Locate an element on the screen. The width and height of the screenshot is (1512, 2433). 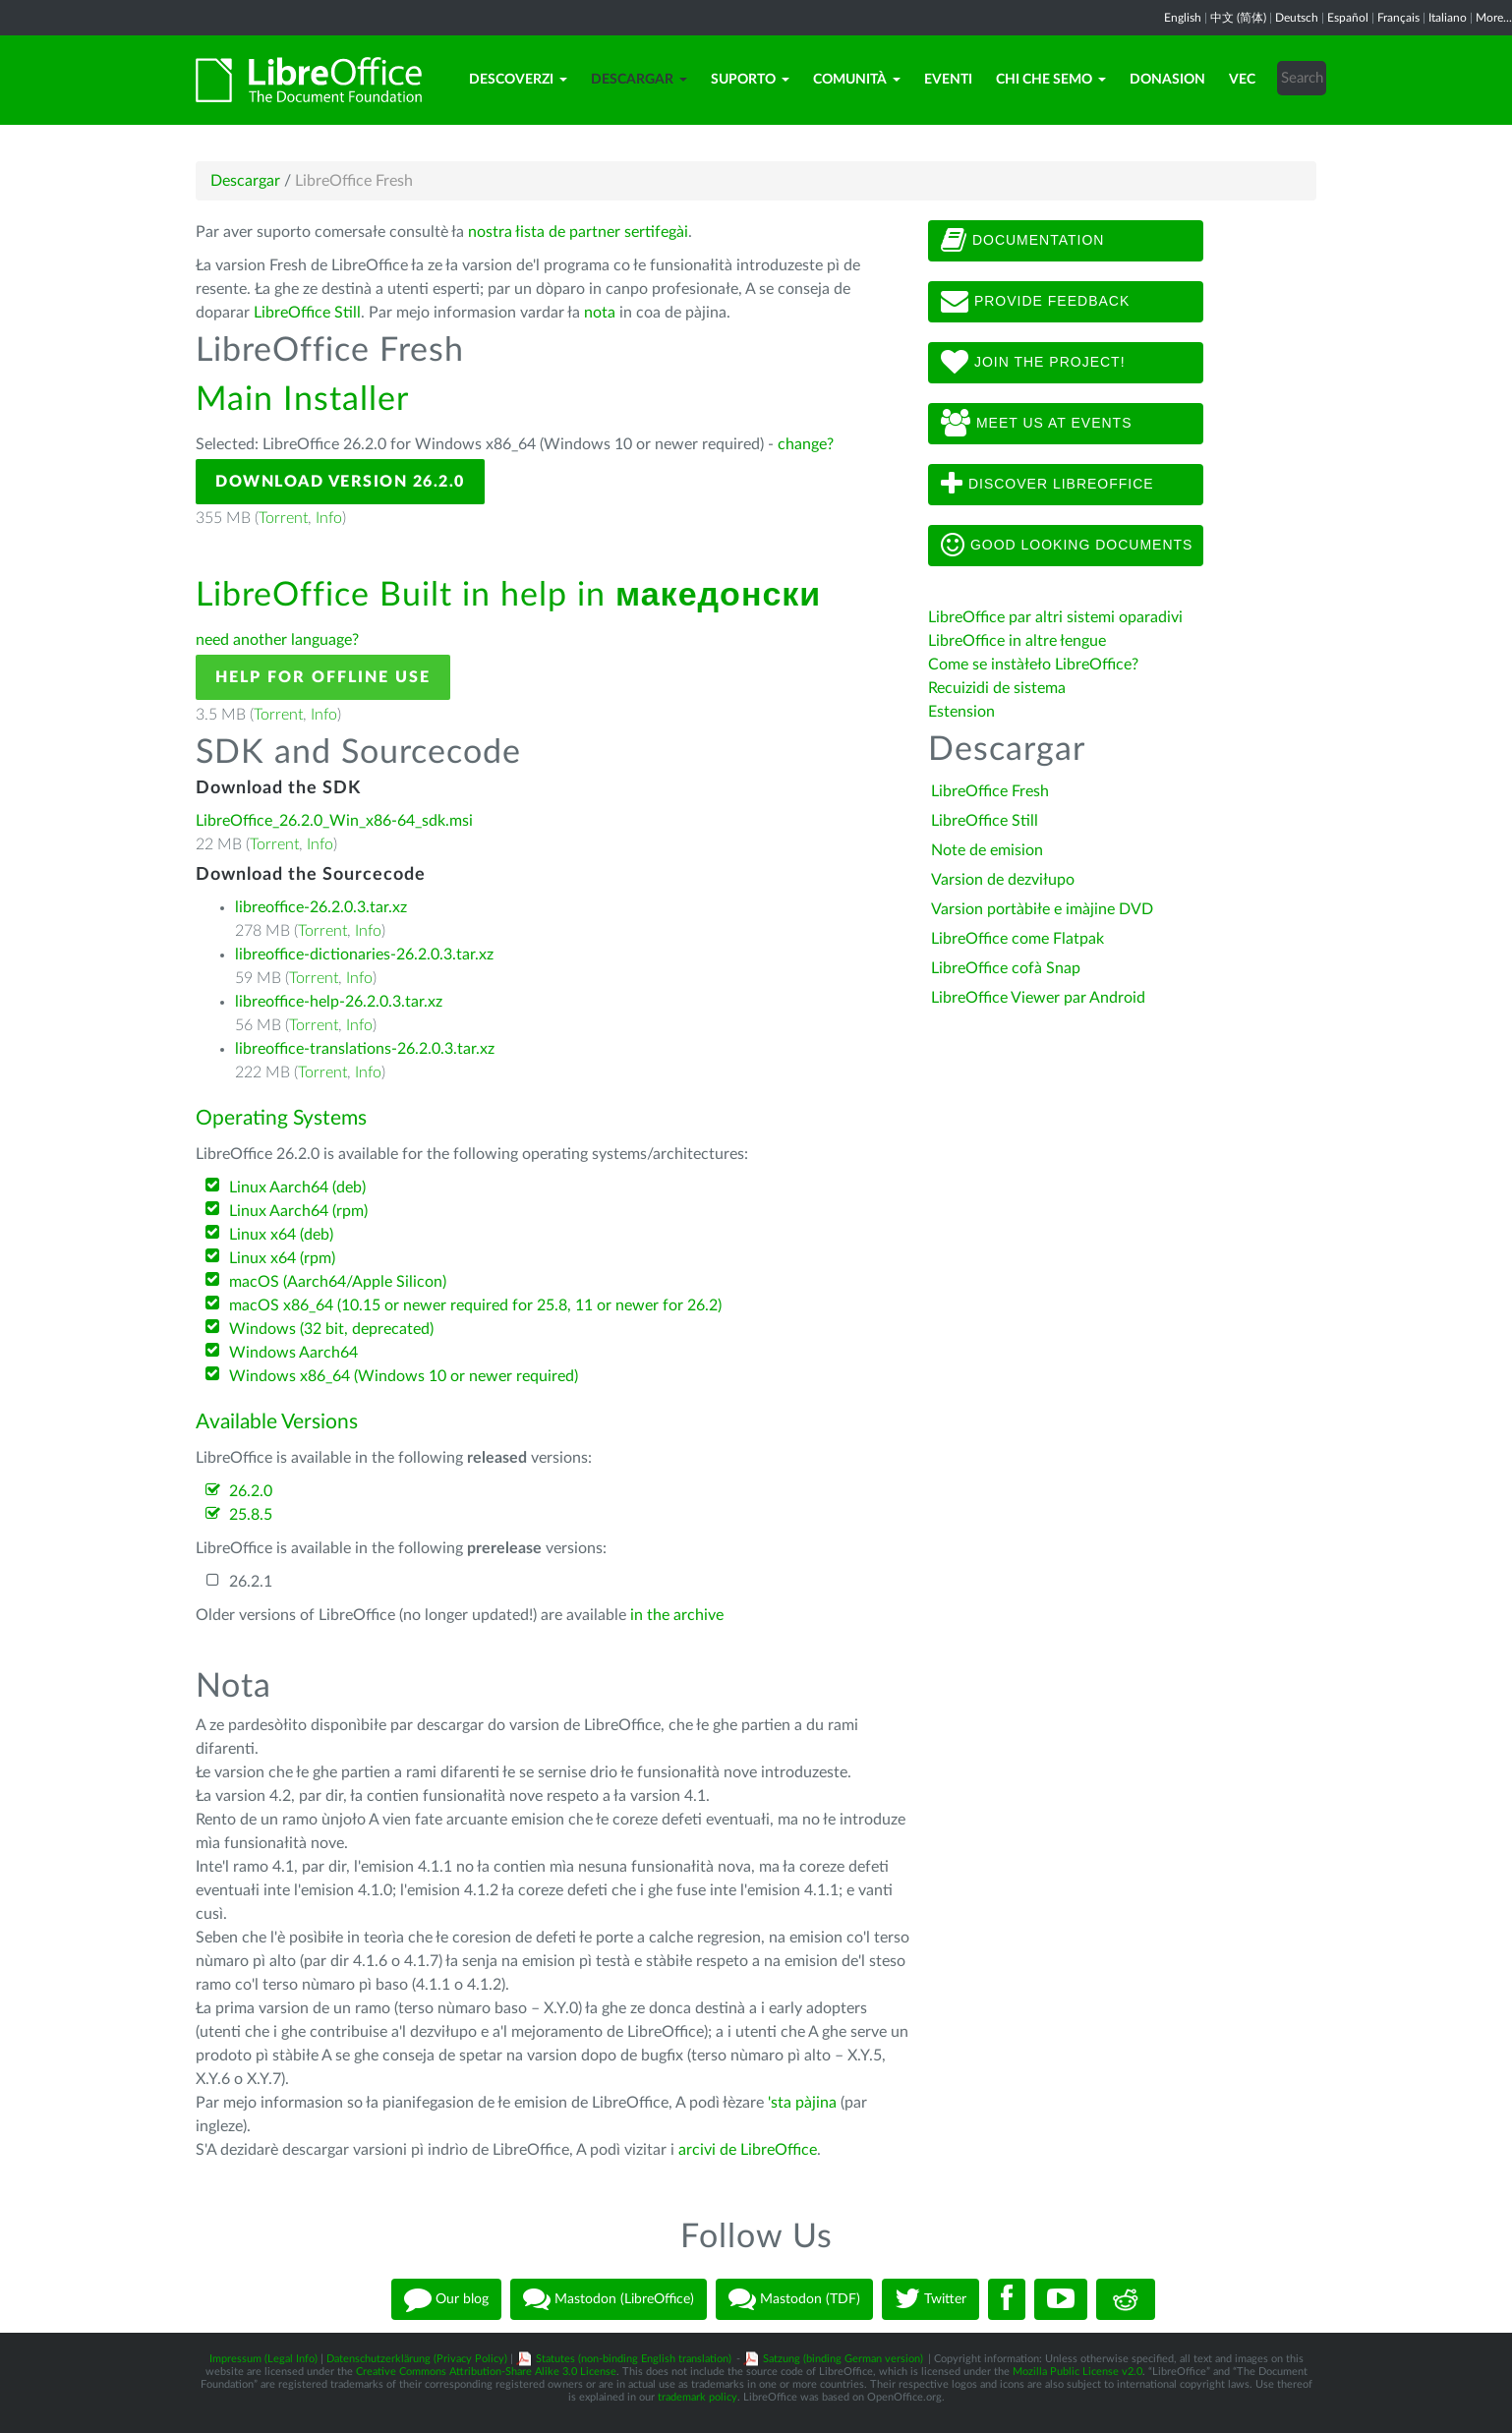
Linux Aarch64 (rpm) is located at coordinates (298, 1211).